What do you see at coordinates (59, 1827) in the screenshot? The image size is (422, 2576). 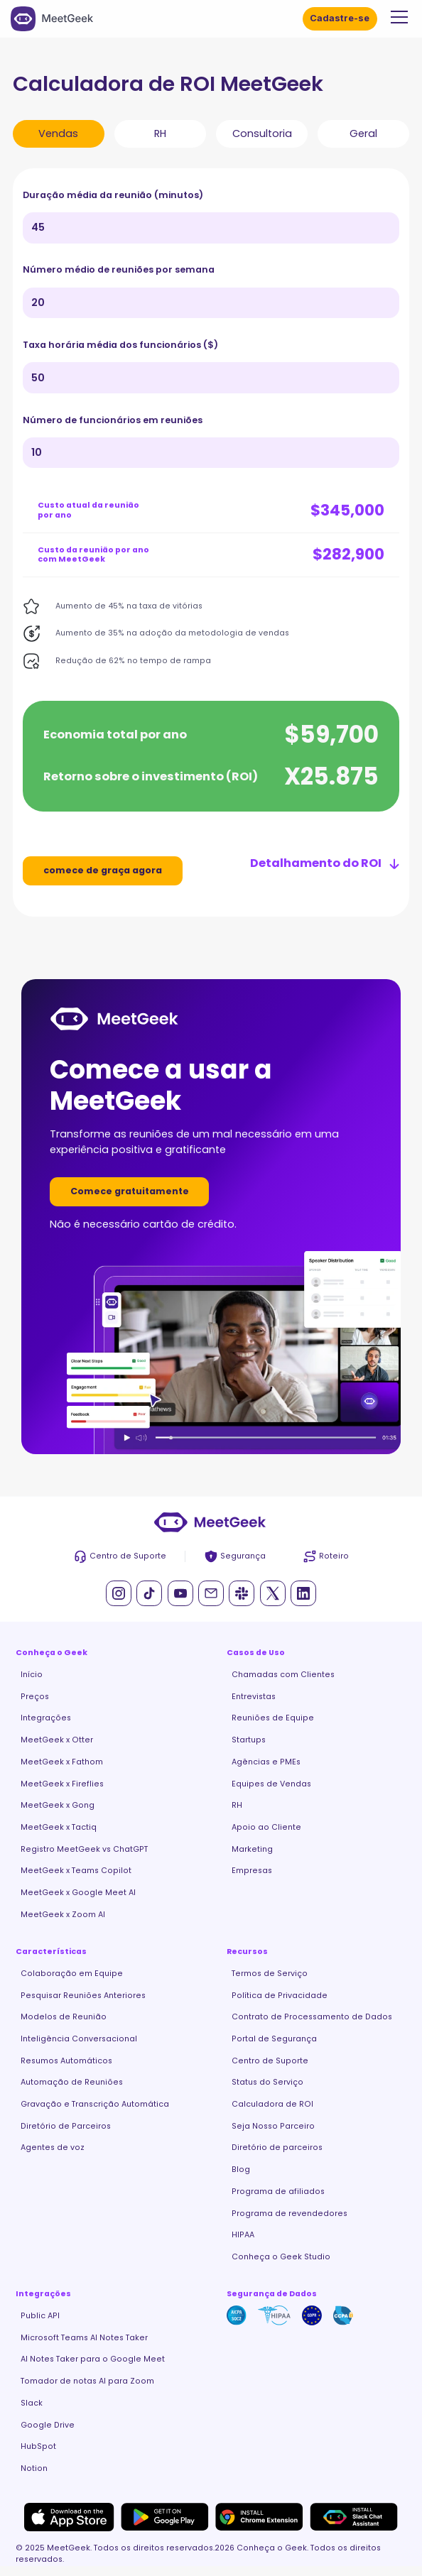 I see `MeetGeek x Tactiq` at bounding box center [59, 1827].